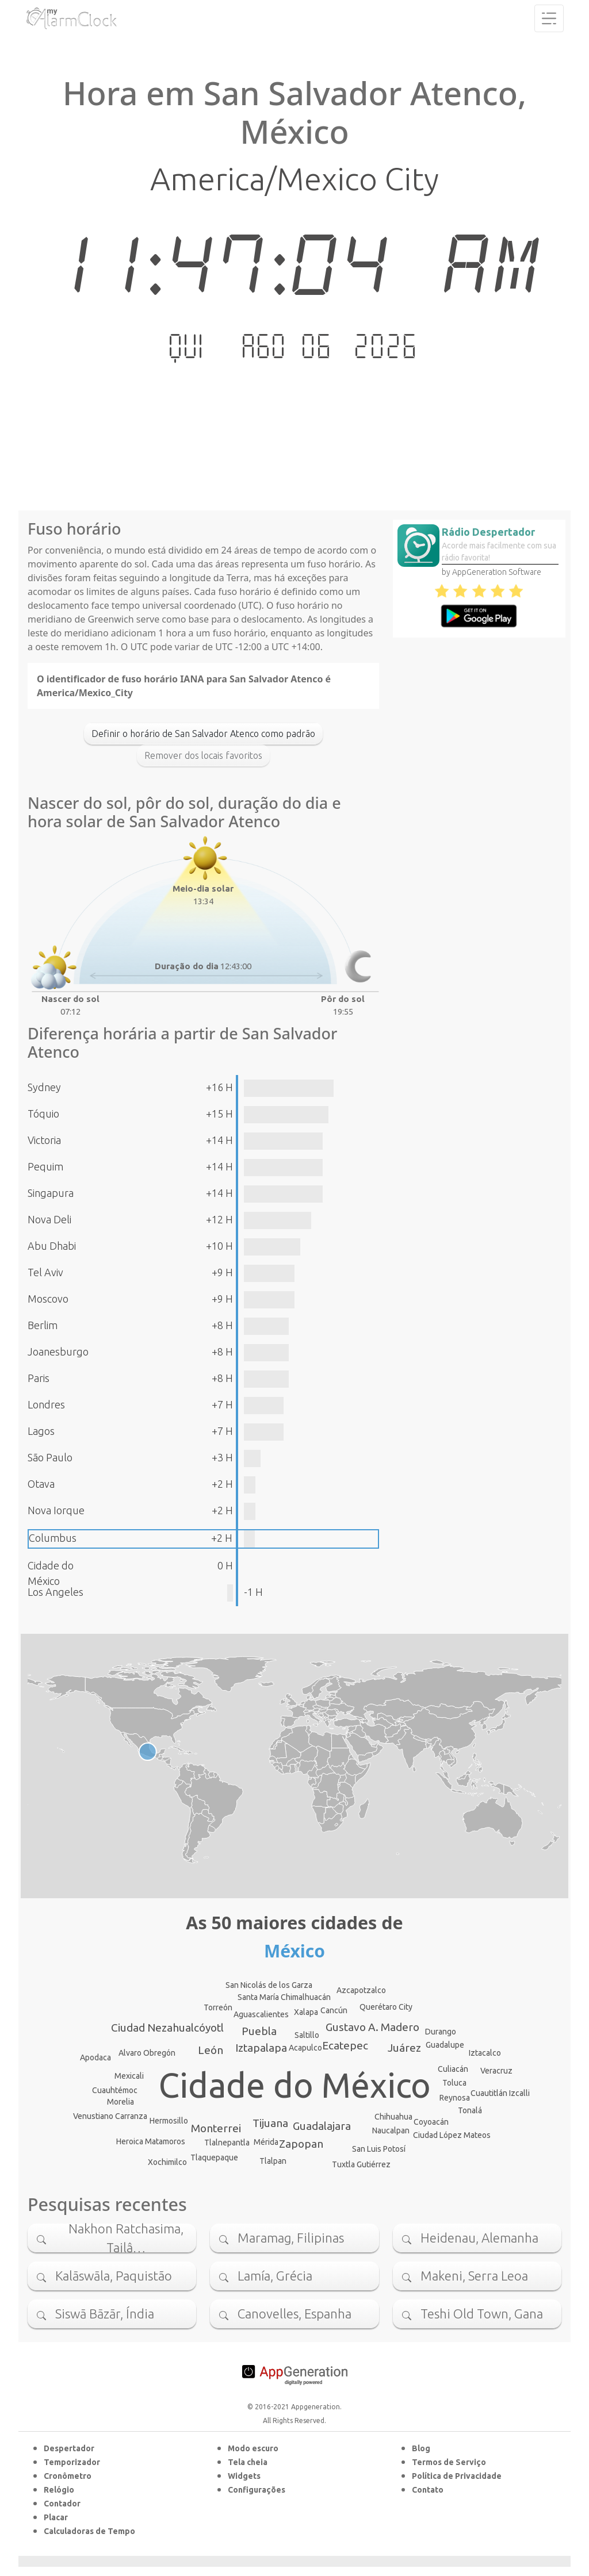 This screenshot has width=589, height=2576. What do you see at coordinates (445, 2044) in the screenshot?
I see `Guadalupe` at bounding box center [445, 2044].